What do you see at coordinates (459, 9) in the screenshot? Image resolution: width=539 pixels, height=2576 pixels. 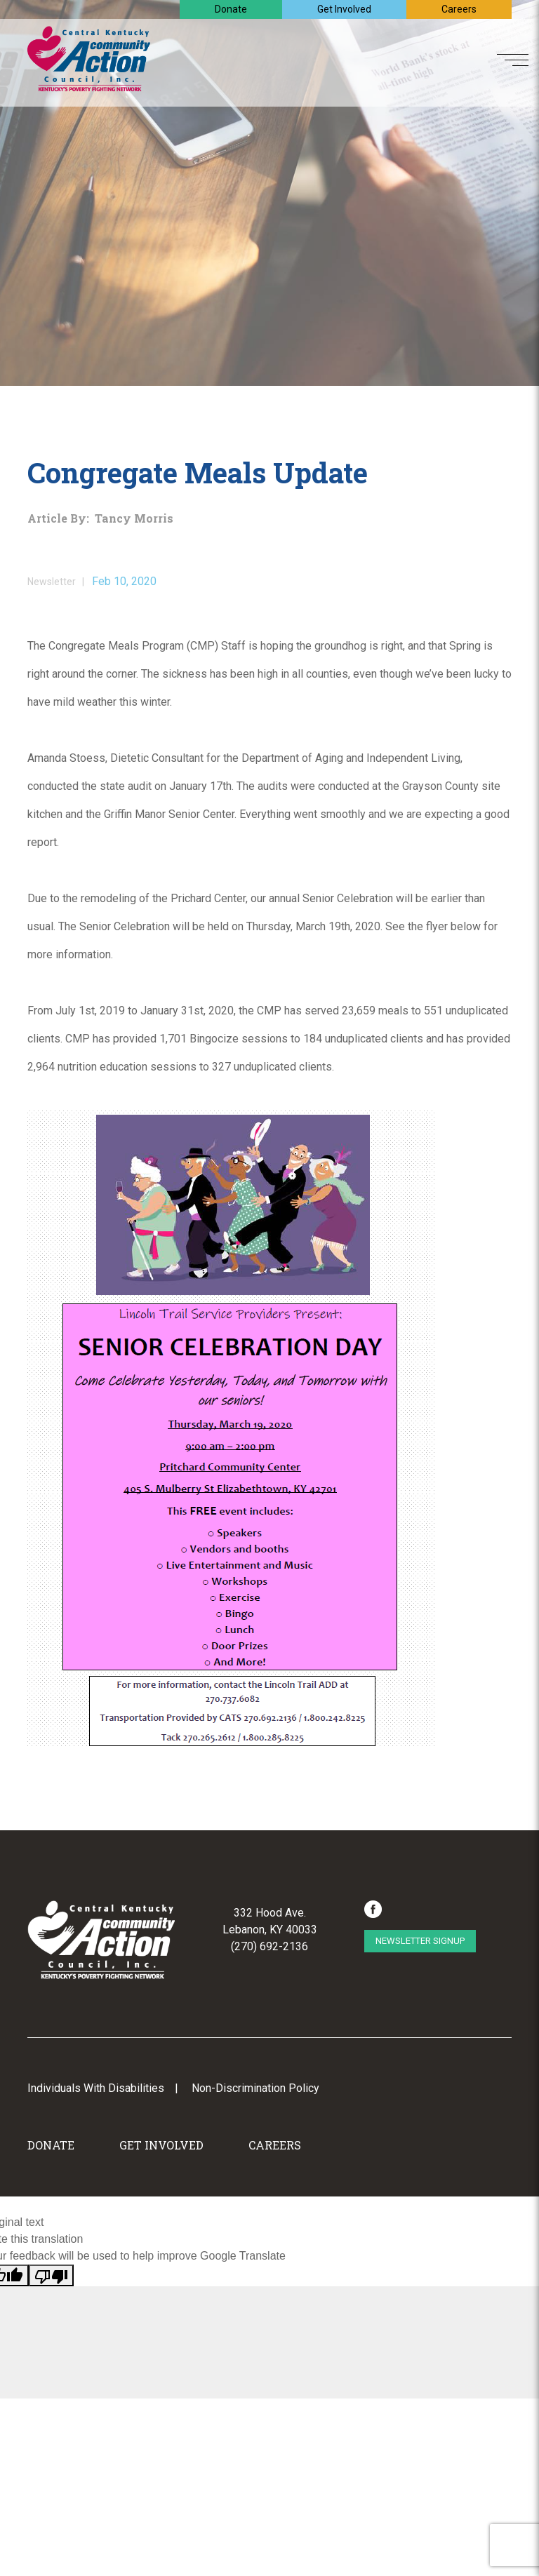 I see `Careers` at bounding box center [459, 9].